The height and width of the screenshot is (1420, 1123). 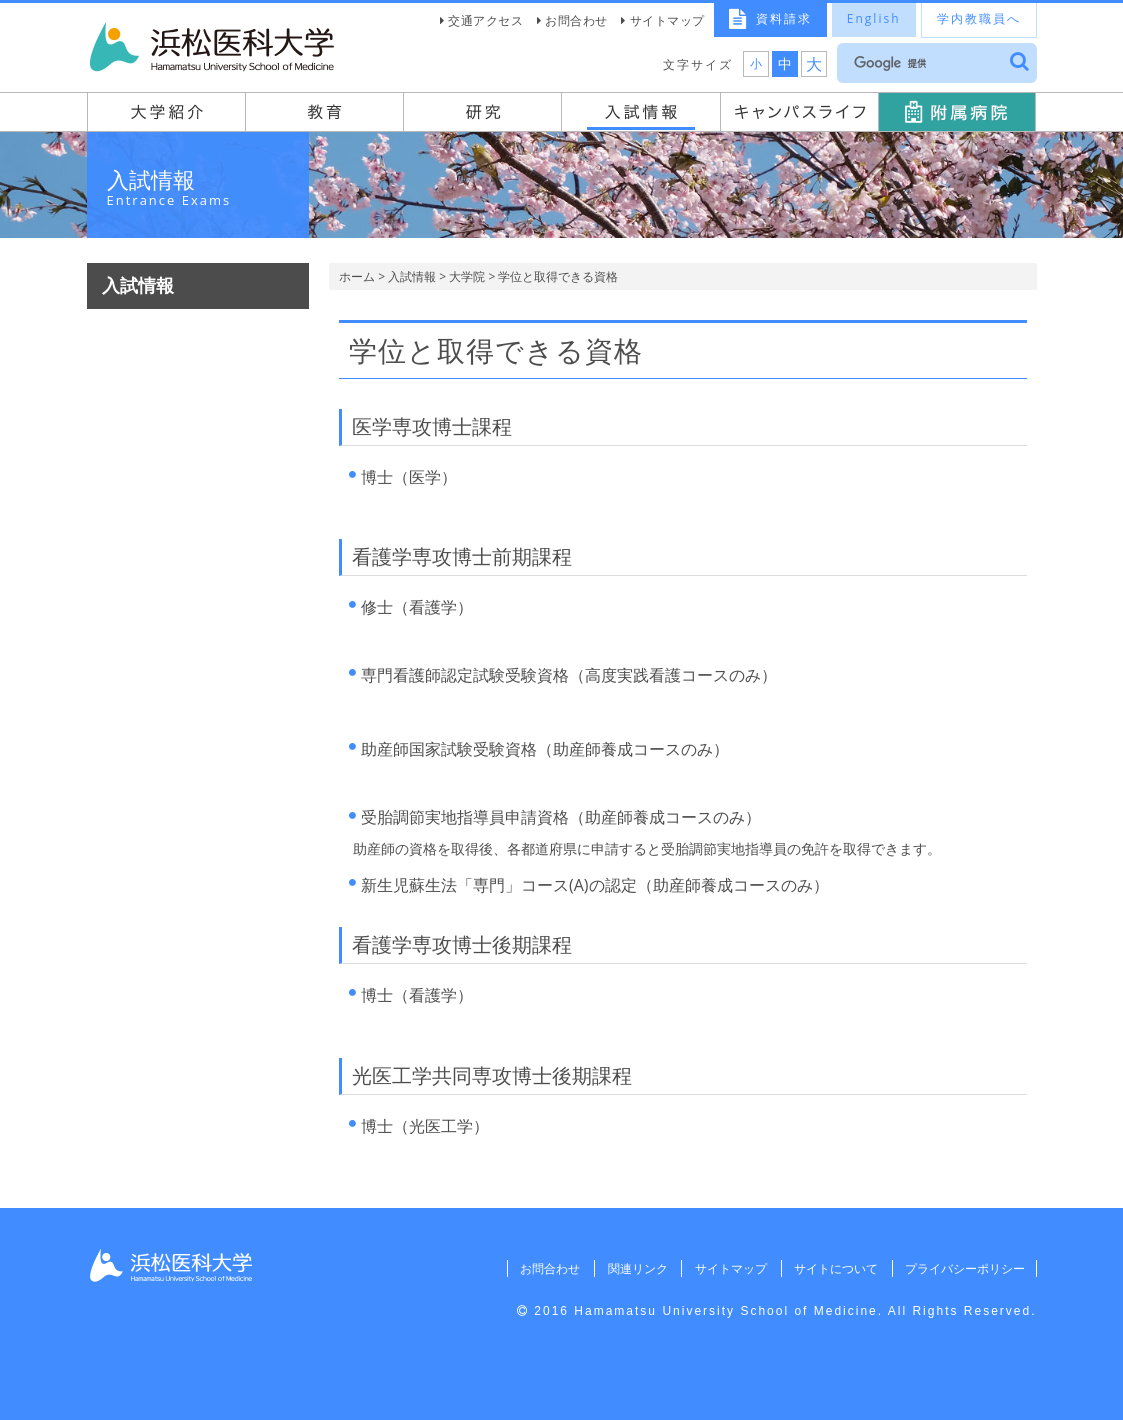 What do you see at coordinates (485, 20) in the screenshot?
I see `交通アクセス` at bounding box center [485, 20].